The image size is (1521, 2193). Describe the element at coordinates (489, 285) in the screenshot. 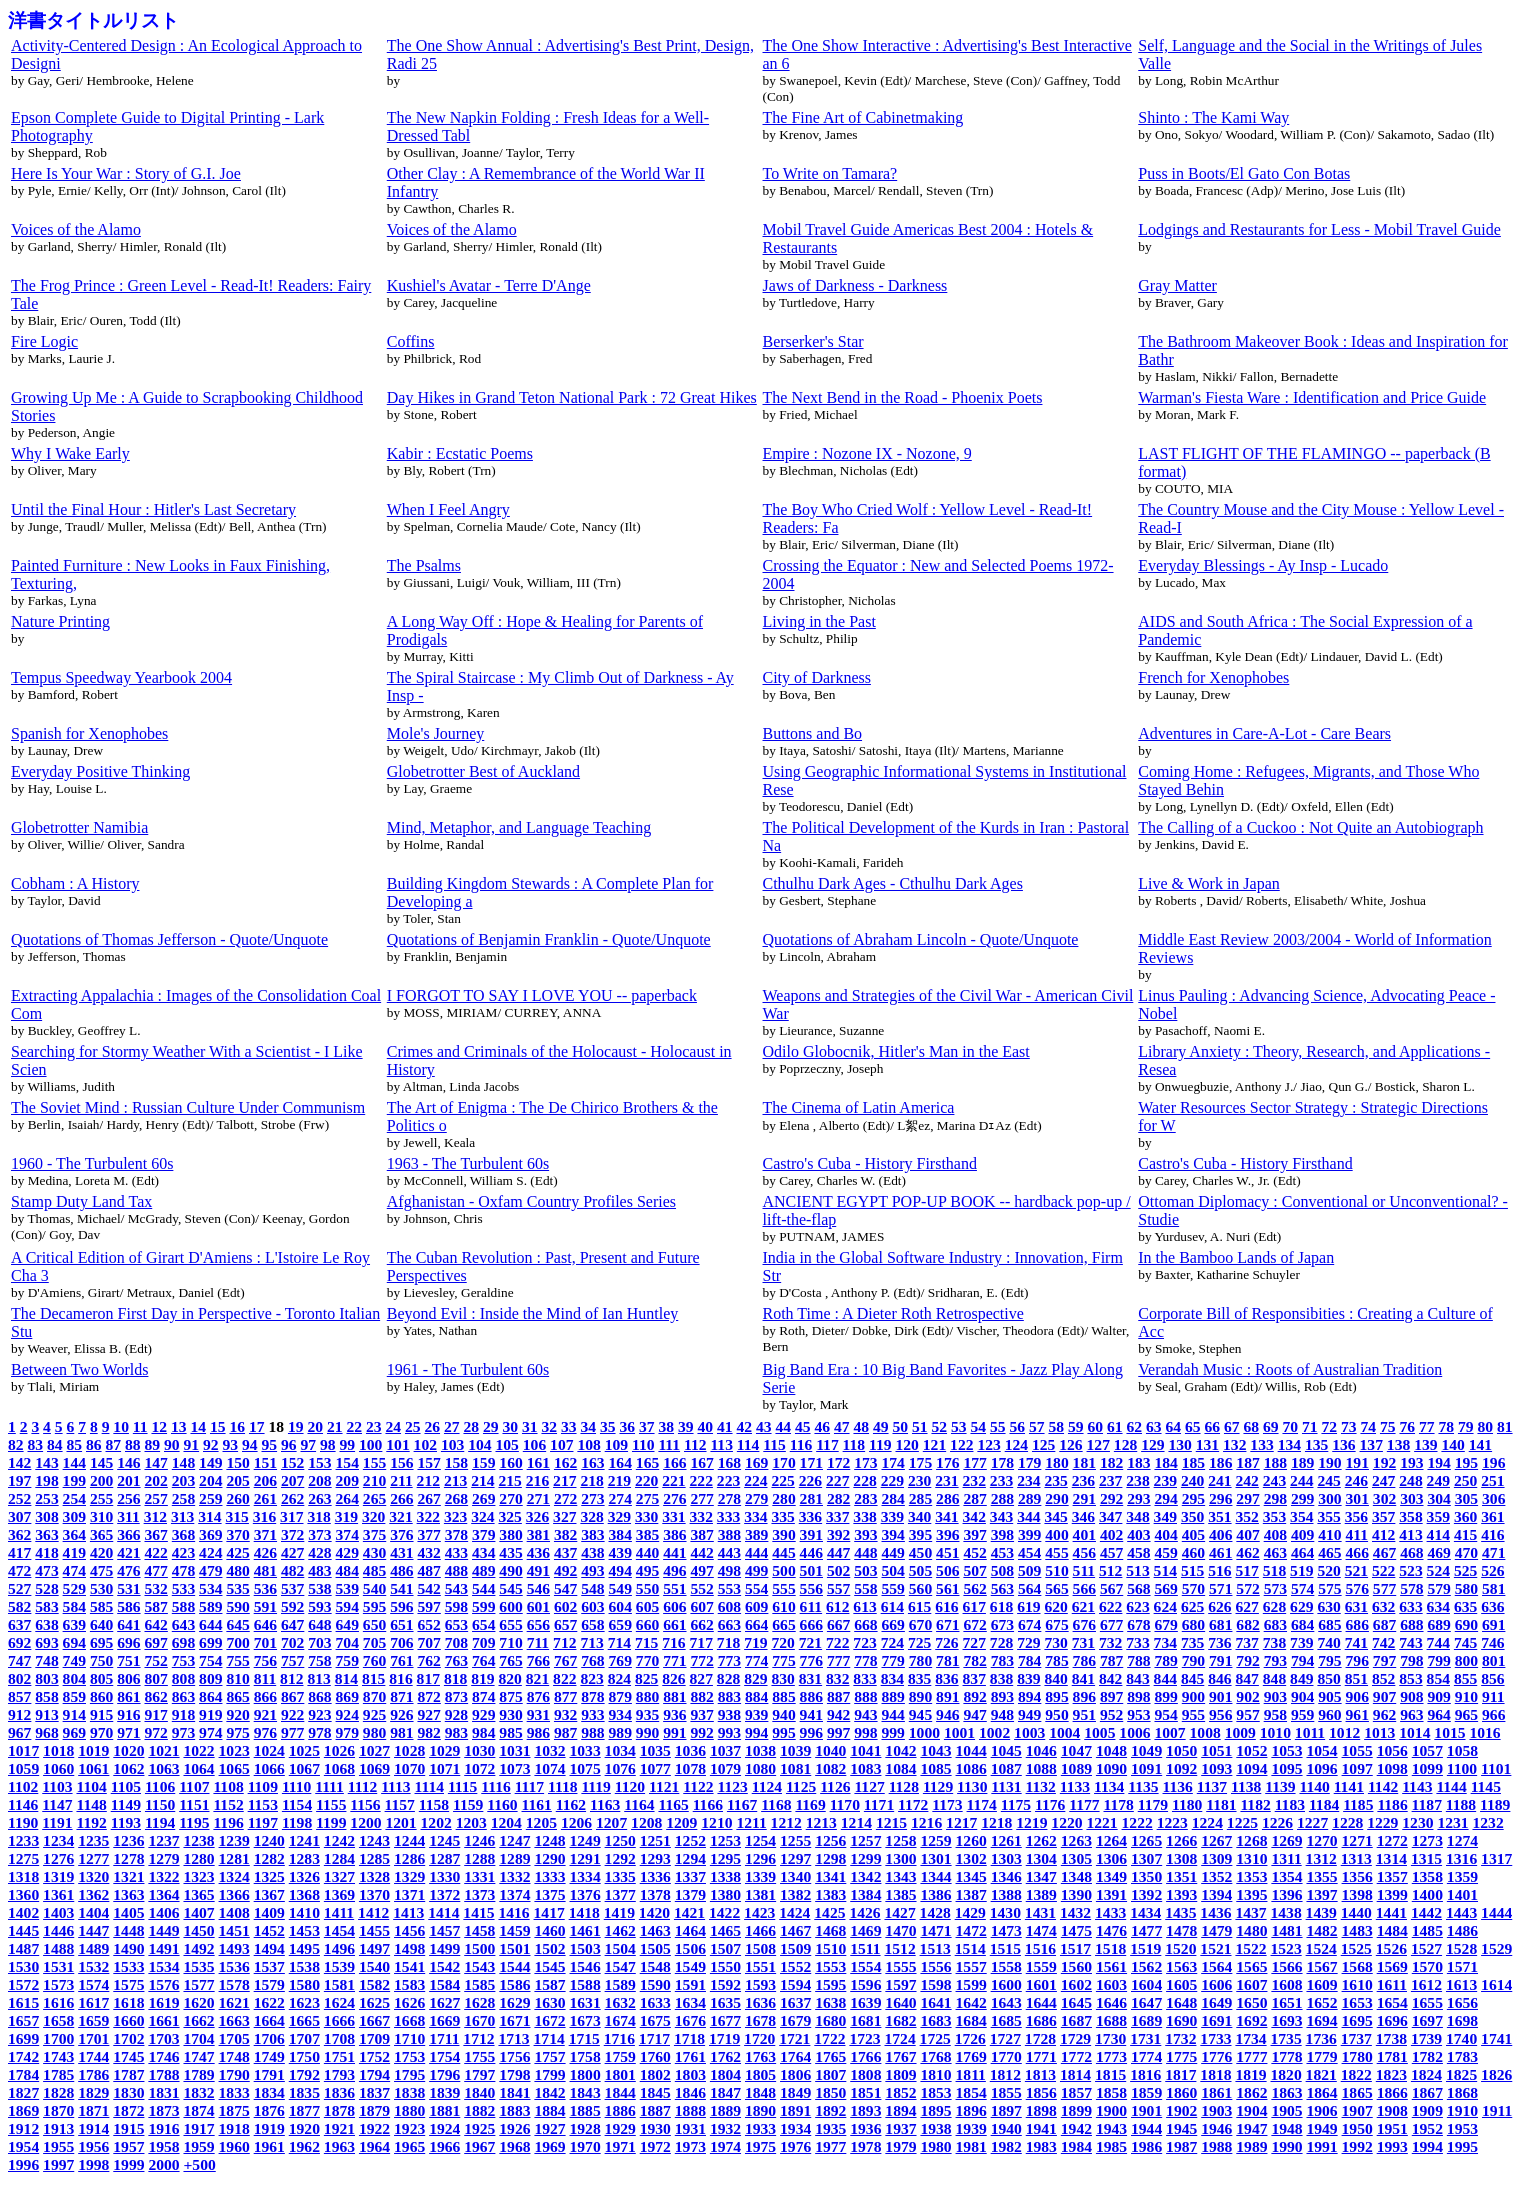

I see `Kushiel's Avatar - Terre D'Ange` at that location.